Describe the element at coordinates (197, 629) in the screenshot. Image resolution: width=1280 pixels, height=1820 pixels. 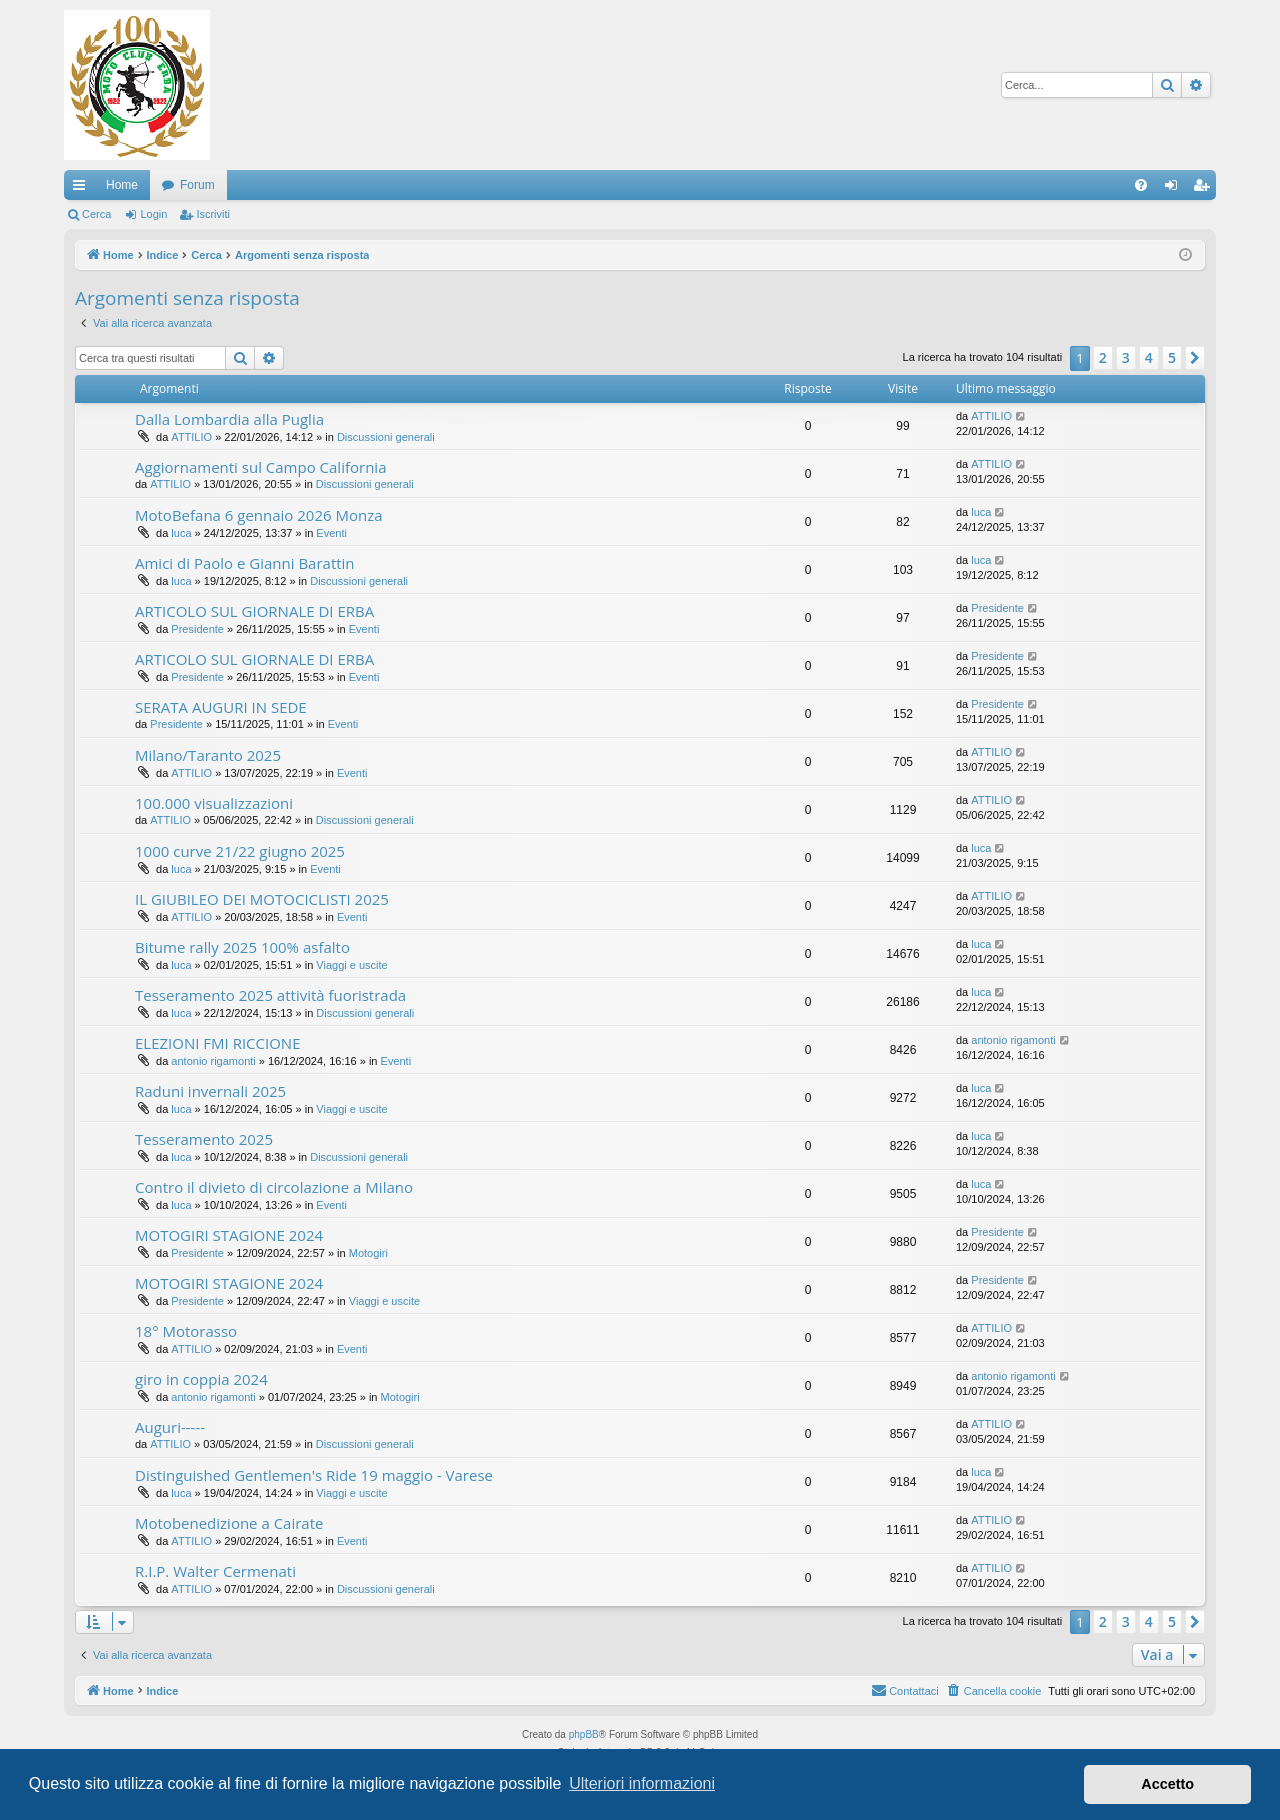
I see `Presidente` at that location.